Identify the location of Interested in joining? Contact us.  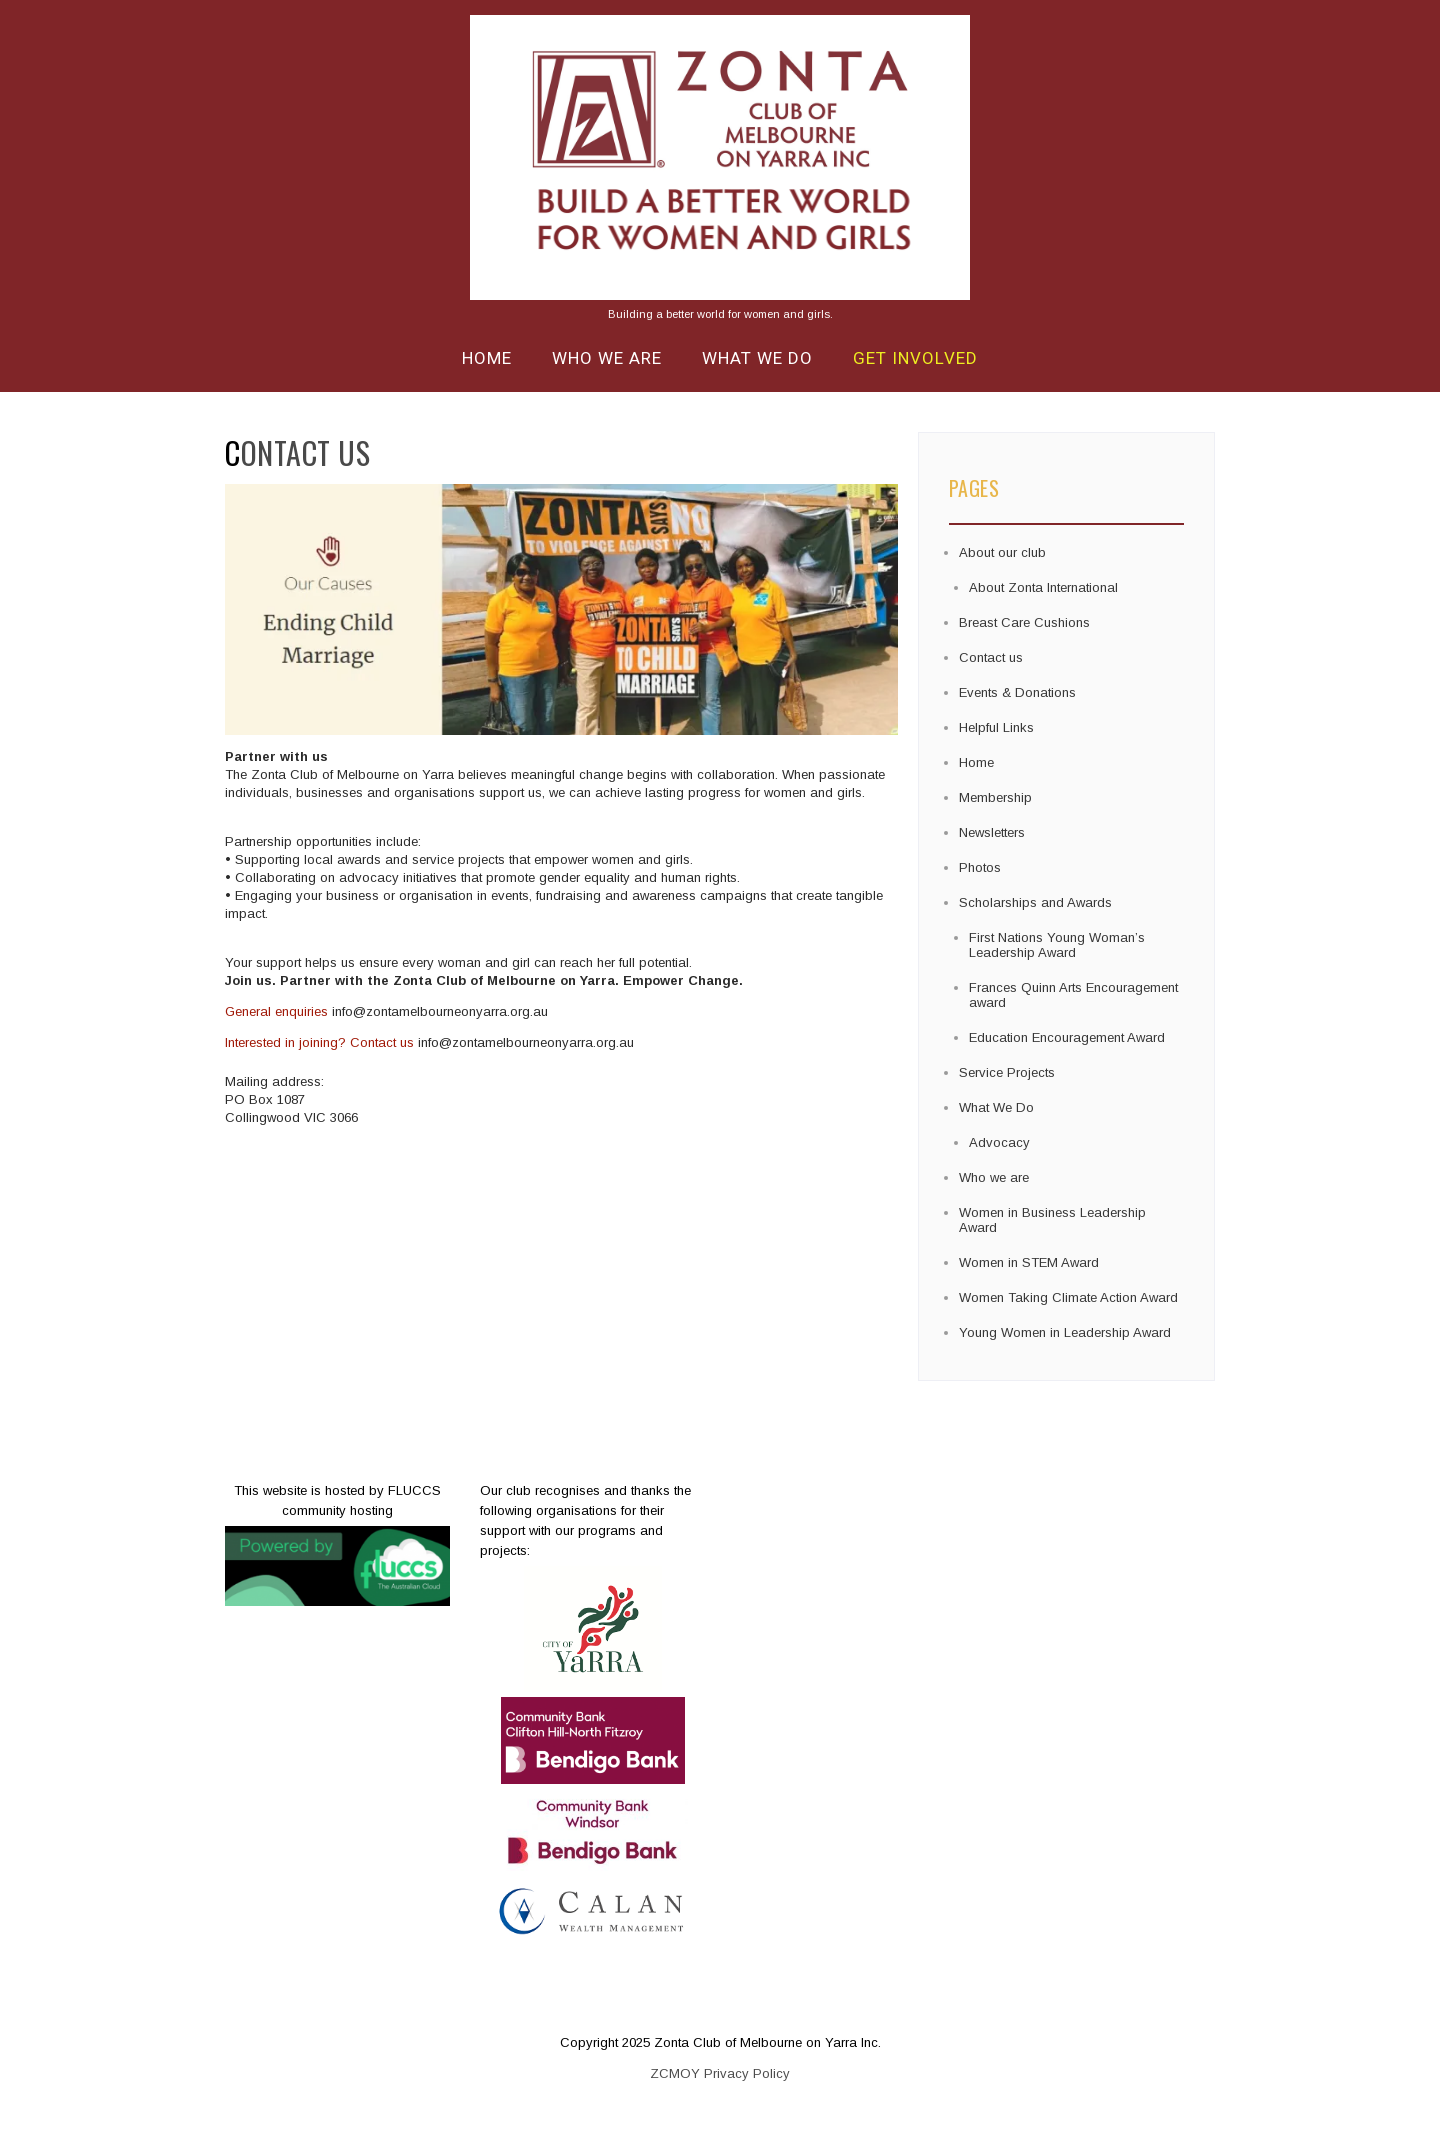
(319, 1042).